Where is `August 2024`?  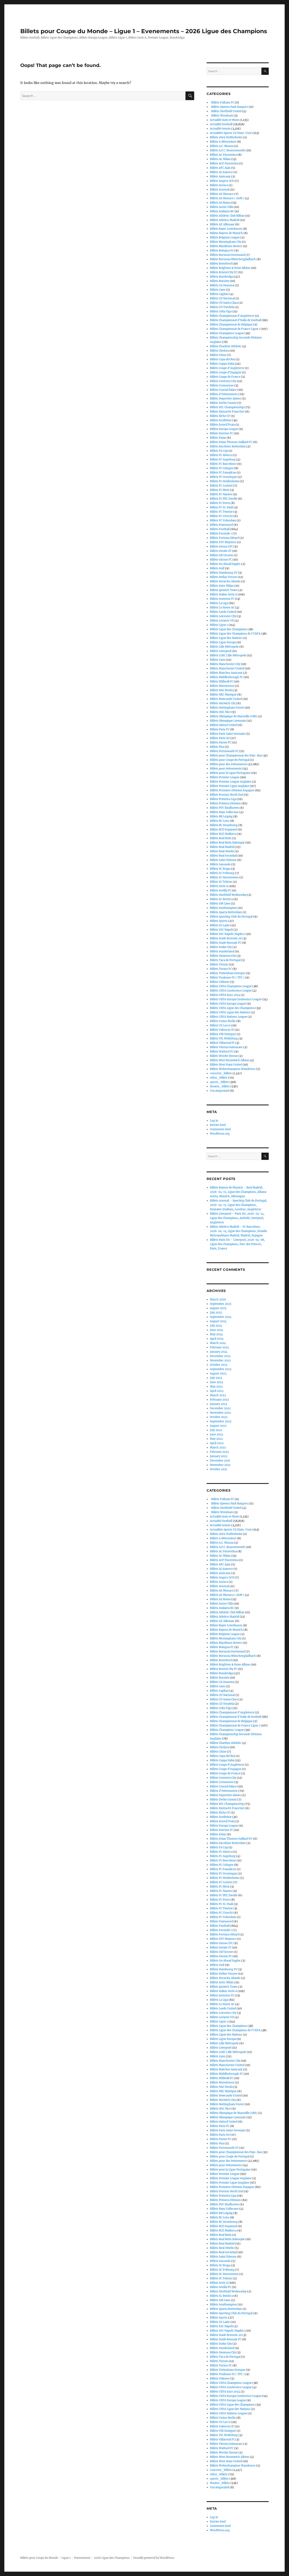
August 2024 is located at coordinates (218, 1321).